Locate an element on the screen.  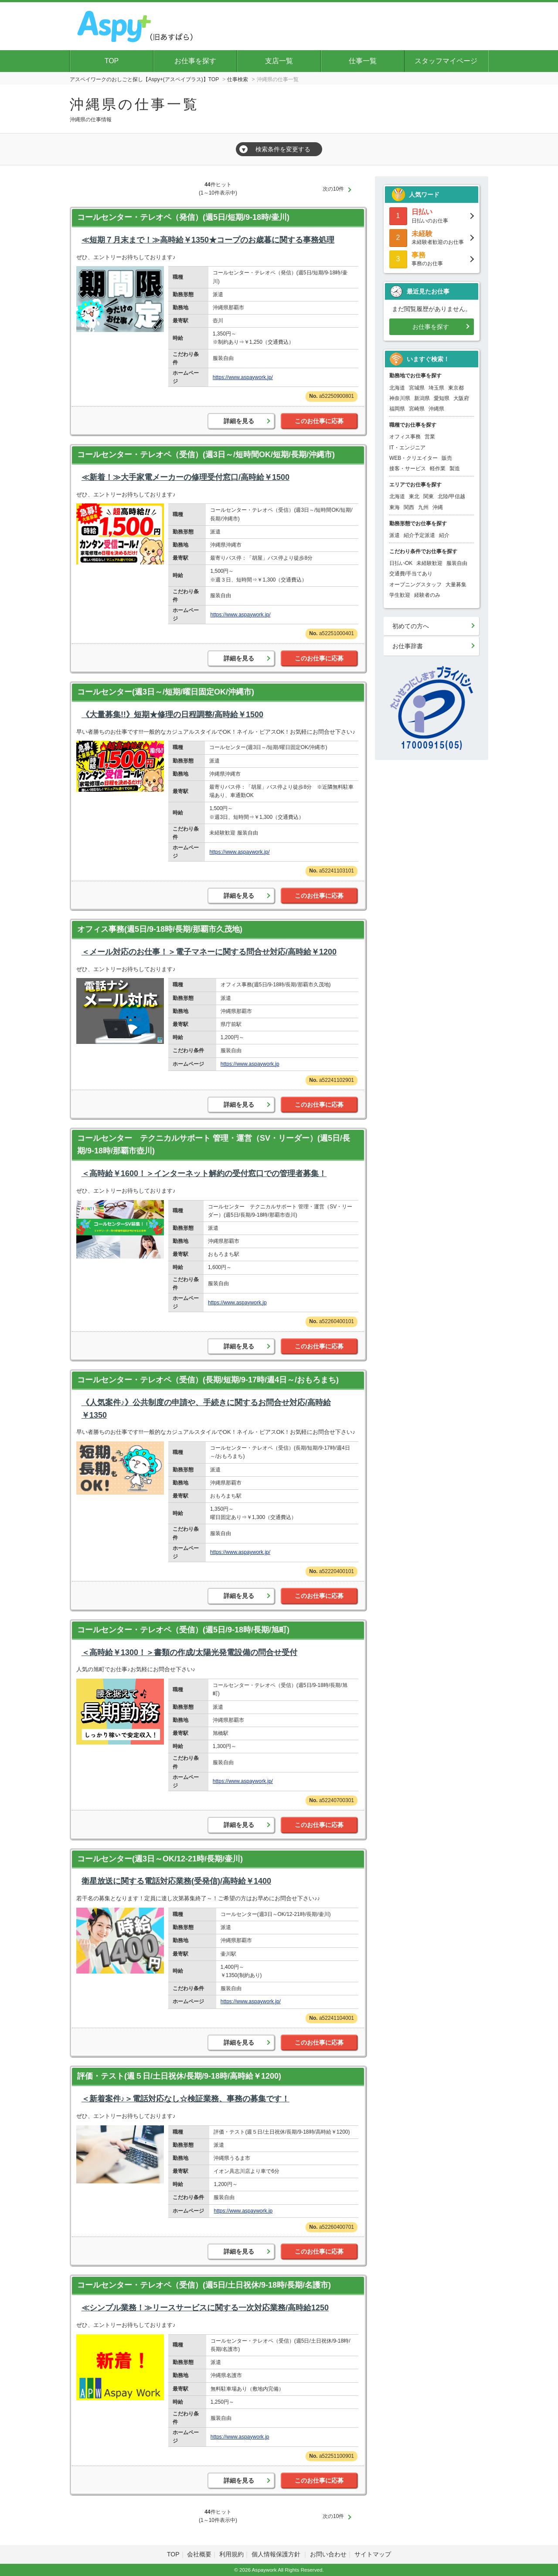
宮崎県 is located at coordinates (417, 409).